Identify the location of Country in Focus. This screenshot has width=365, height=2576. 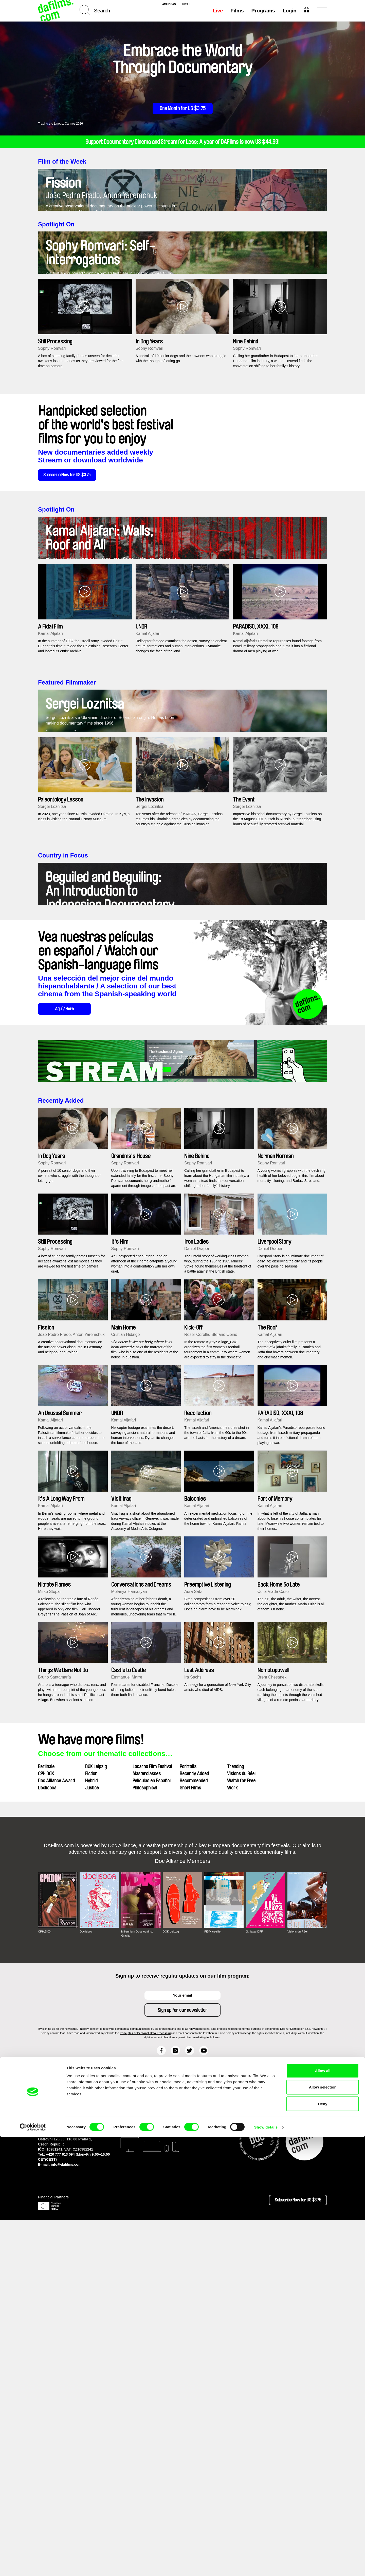
(63, 1093).